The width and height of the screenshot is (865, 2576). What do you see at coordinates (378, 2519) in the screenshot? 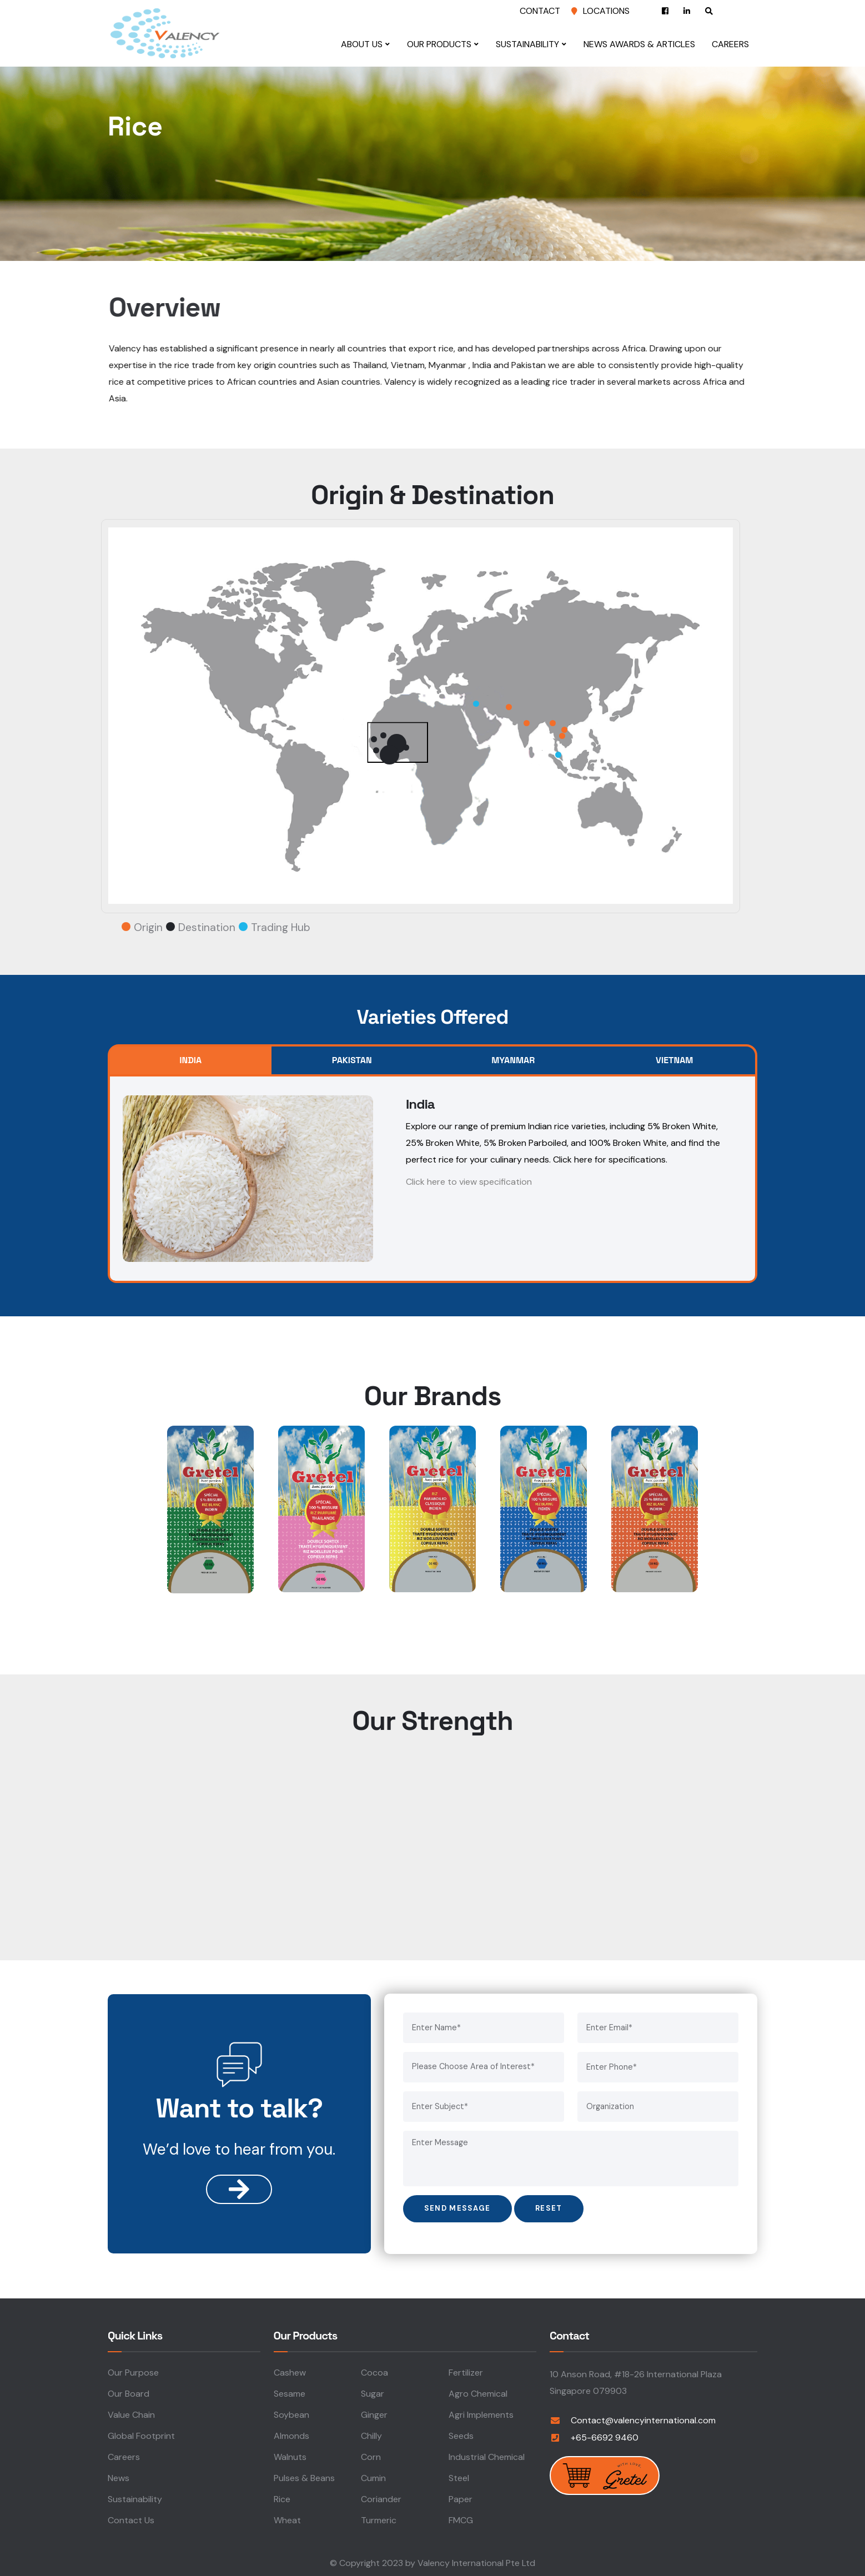
I see `Turmeric` at bounding box center [378, 2519].